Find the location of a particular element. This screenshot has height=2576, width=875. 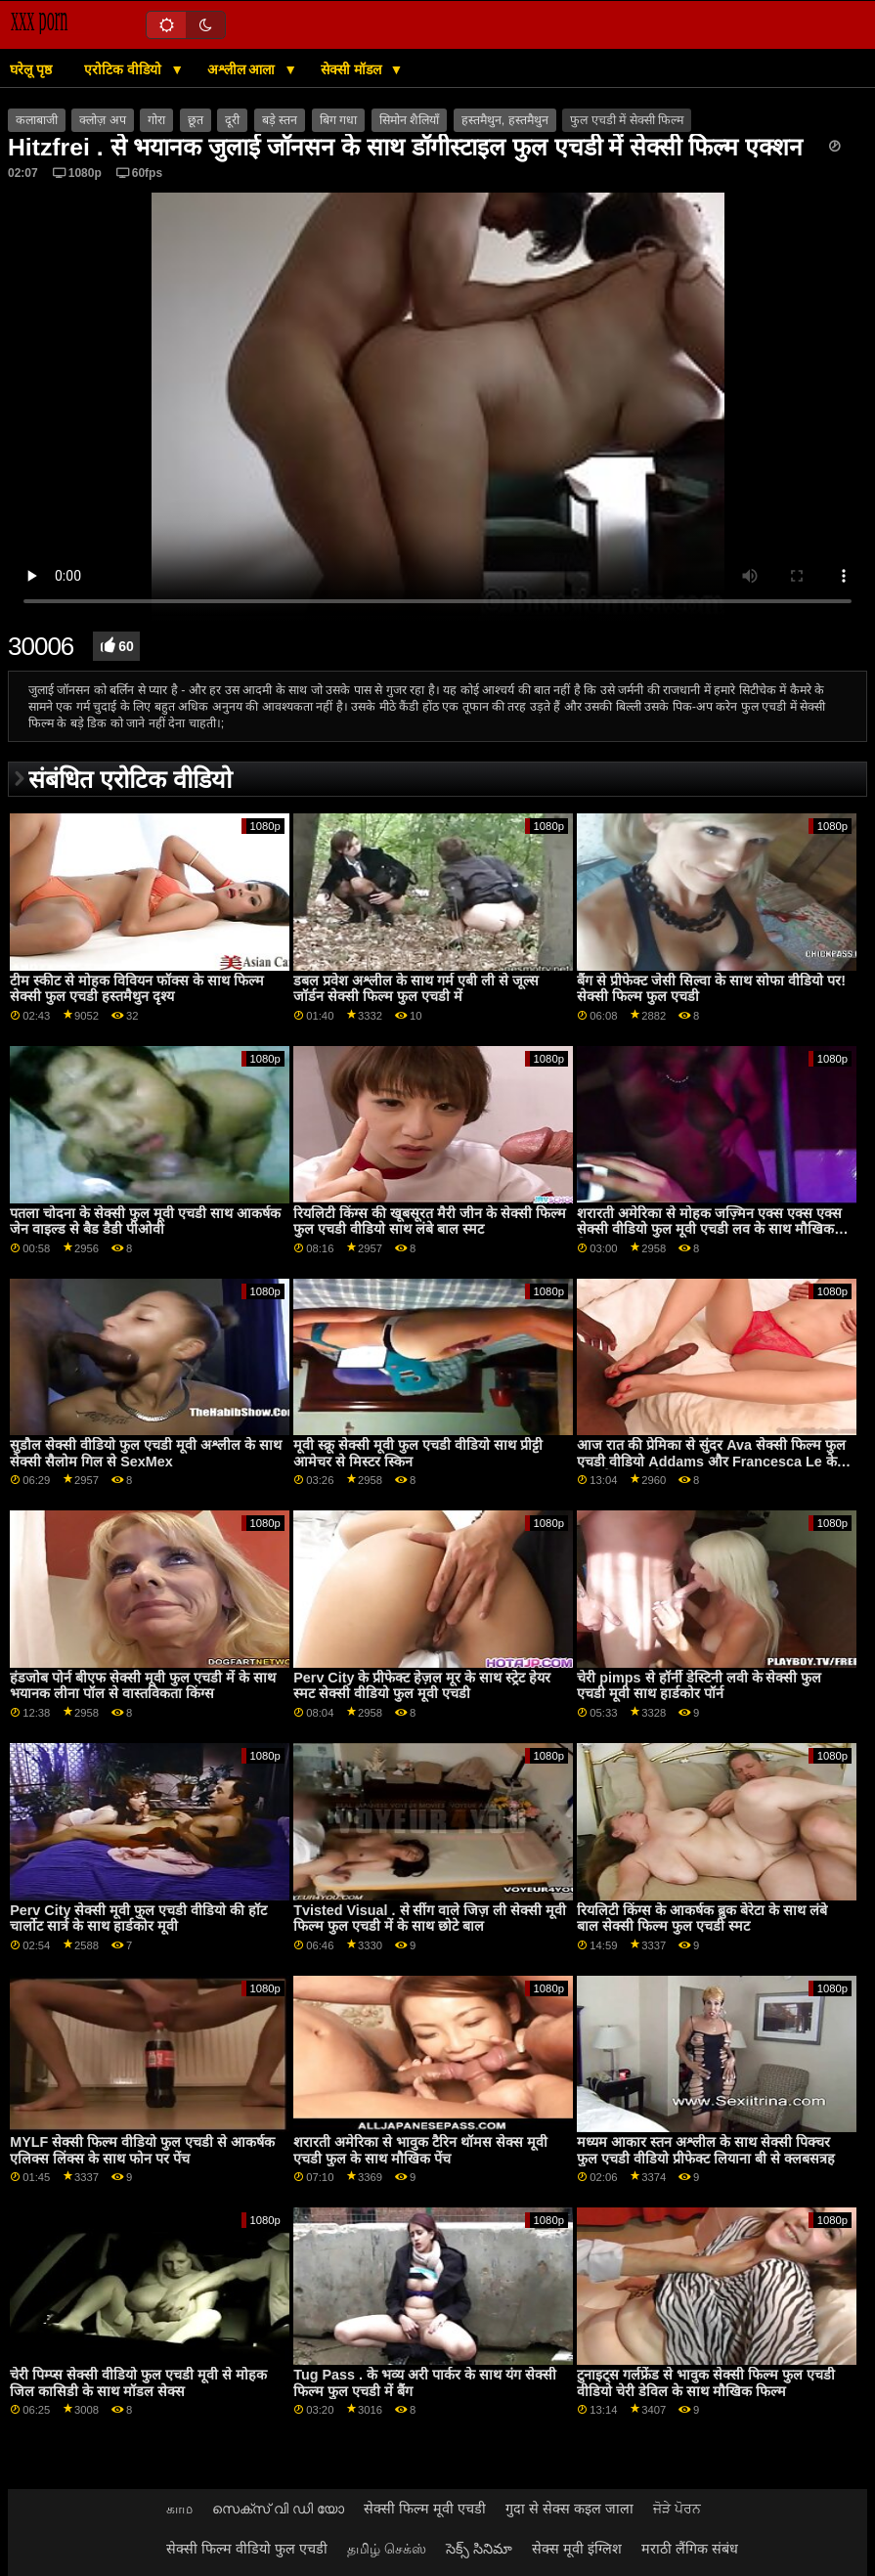

Tvisted Visual . से सींग वाले जिज़ ली सेक्सी मूवी फिल्म फुल एचडी में के साथ छोटे बाल is located at coordinates (429, 1918).